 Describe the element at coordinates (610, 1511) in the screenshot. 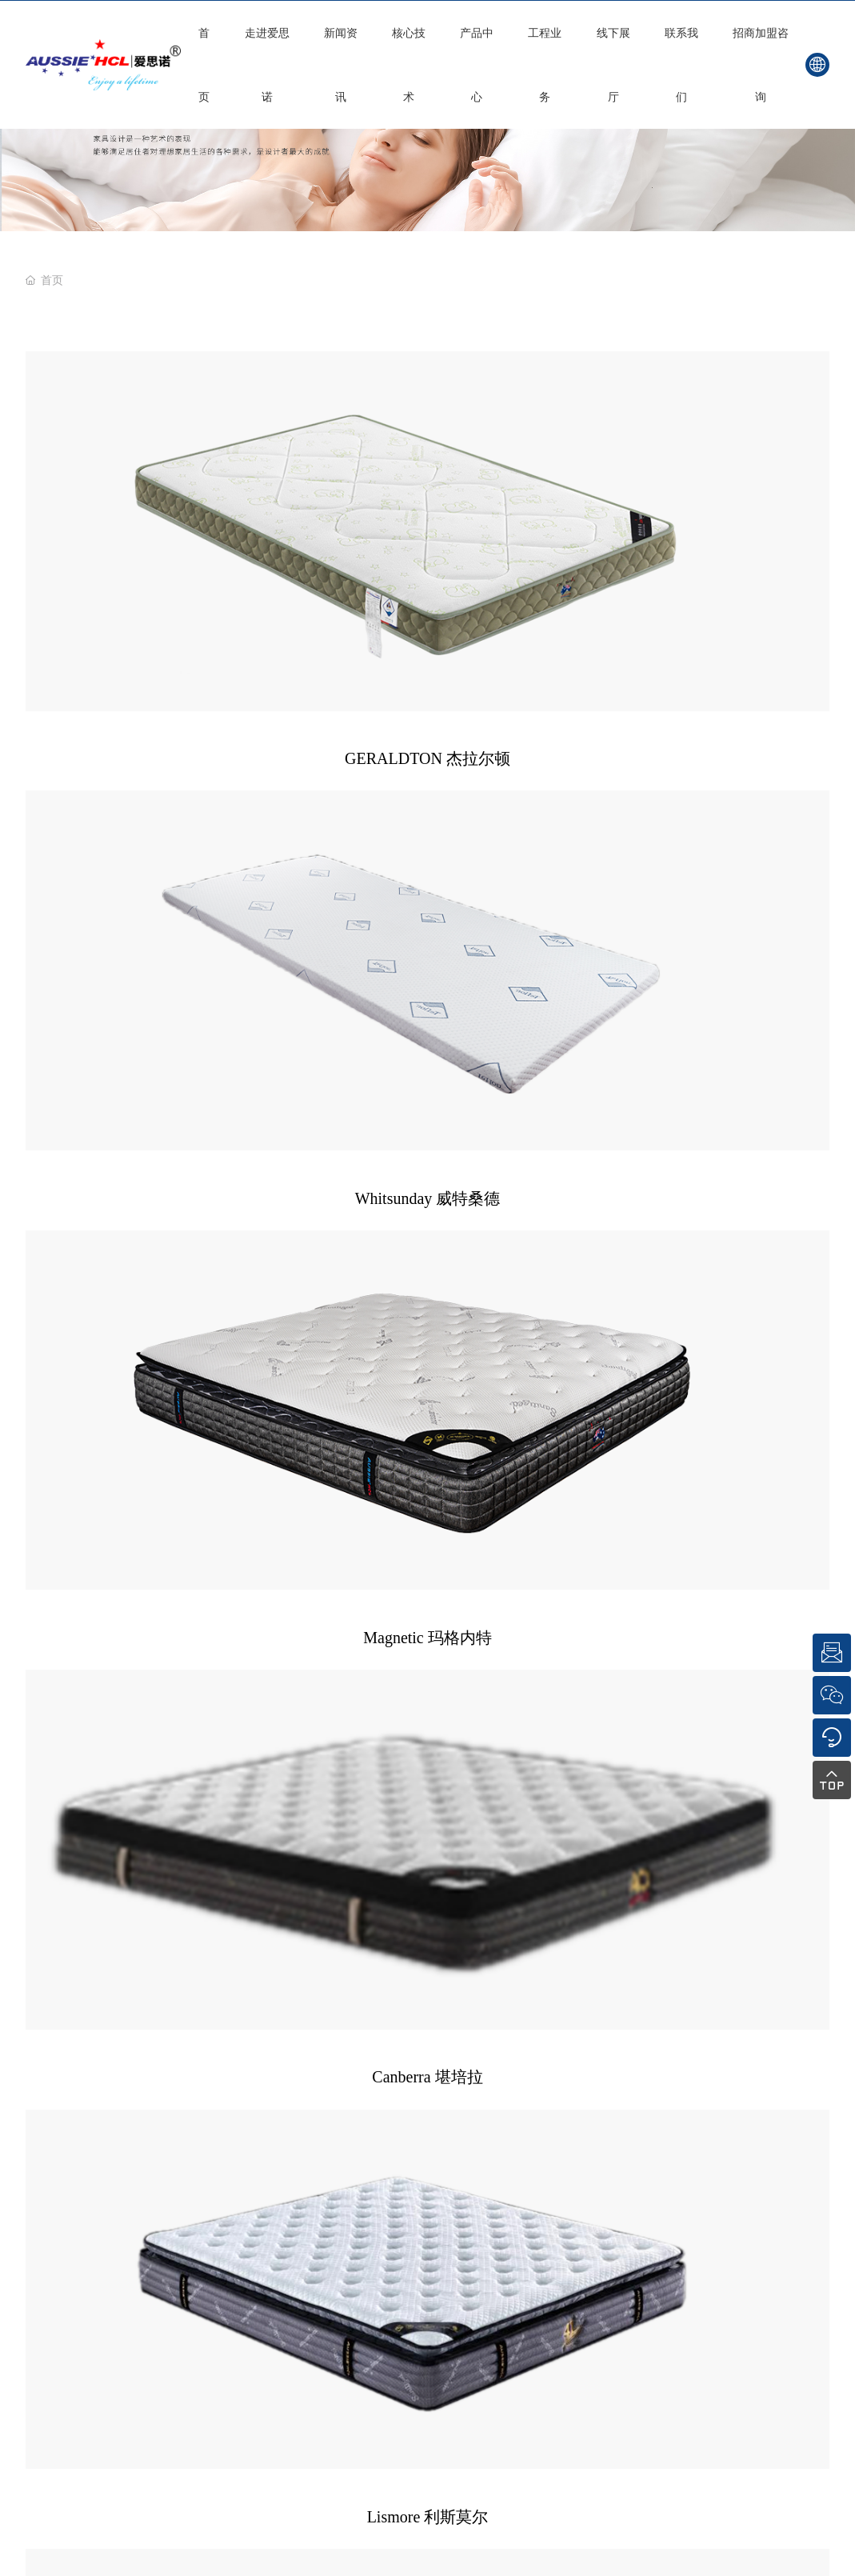

I see `网站建设：中企动力` at that location.